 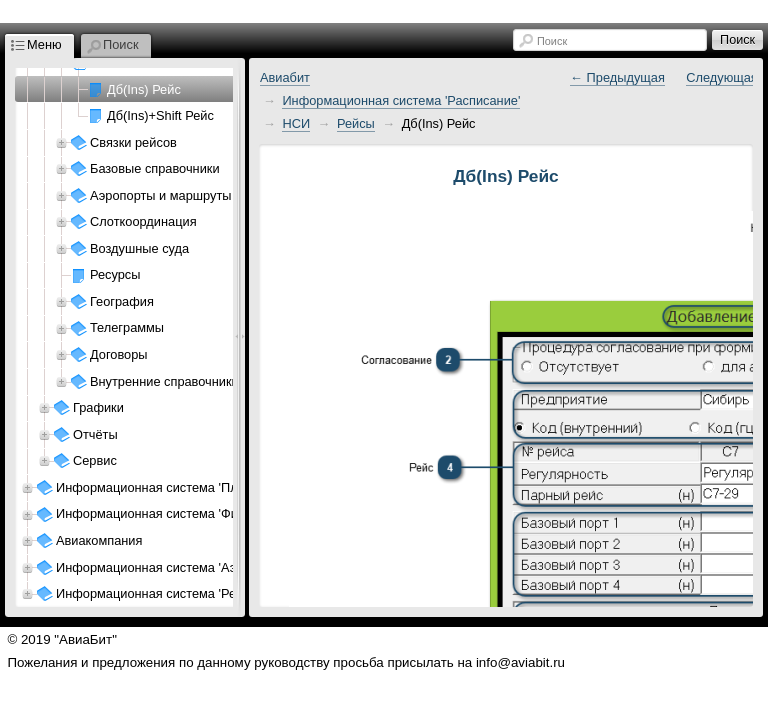 I want to click on Информационная система 'Расписание', so click(x=401, y=100).